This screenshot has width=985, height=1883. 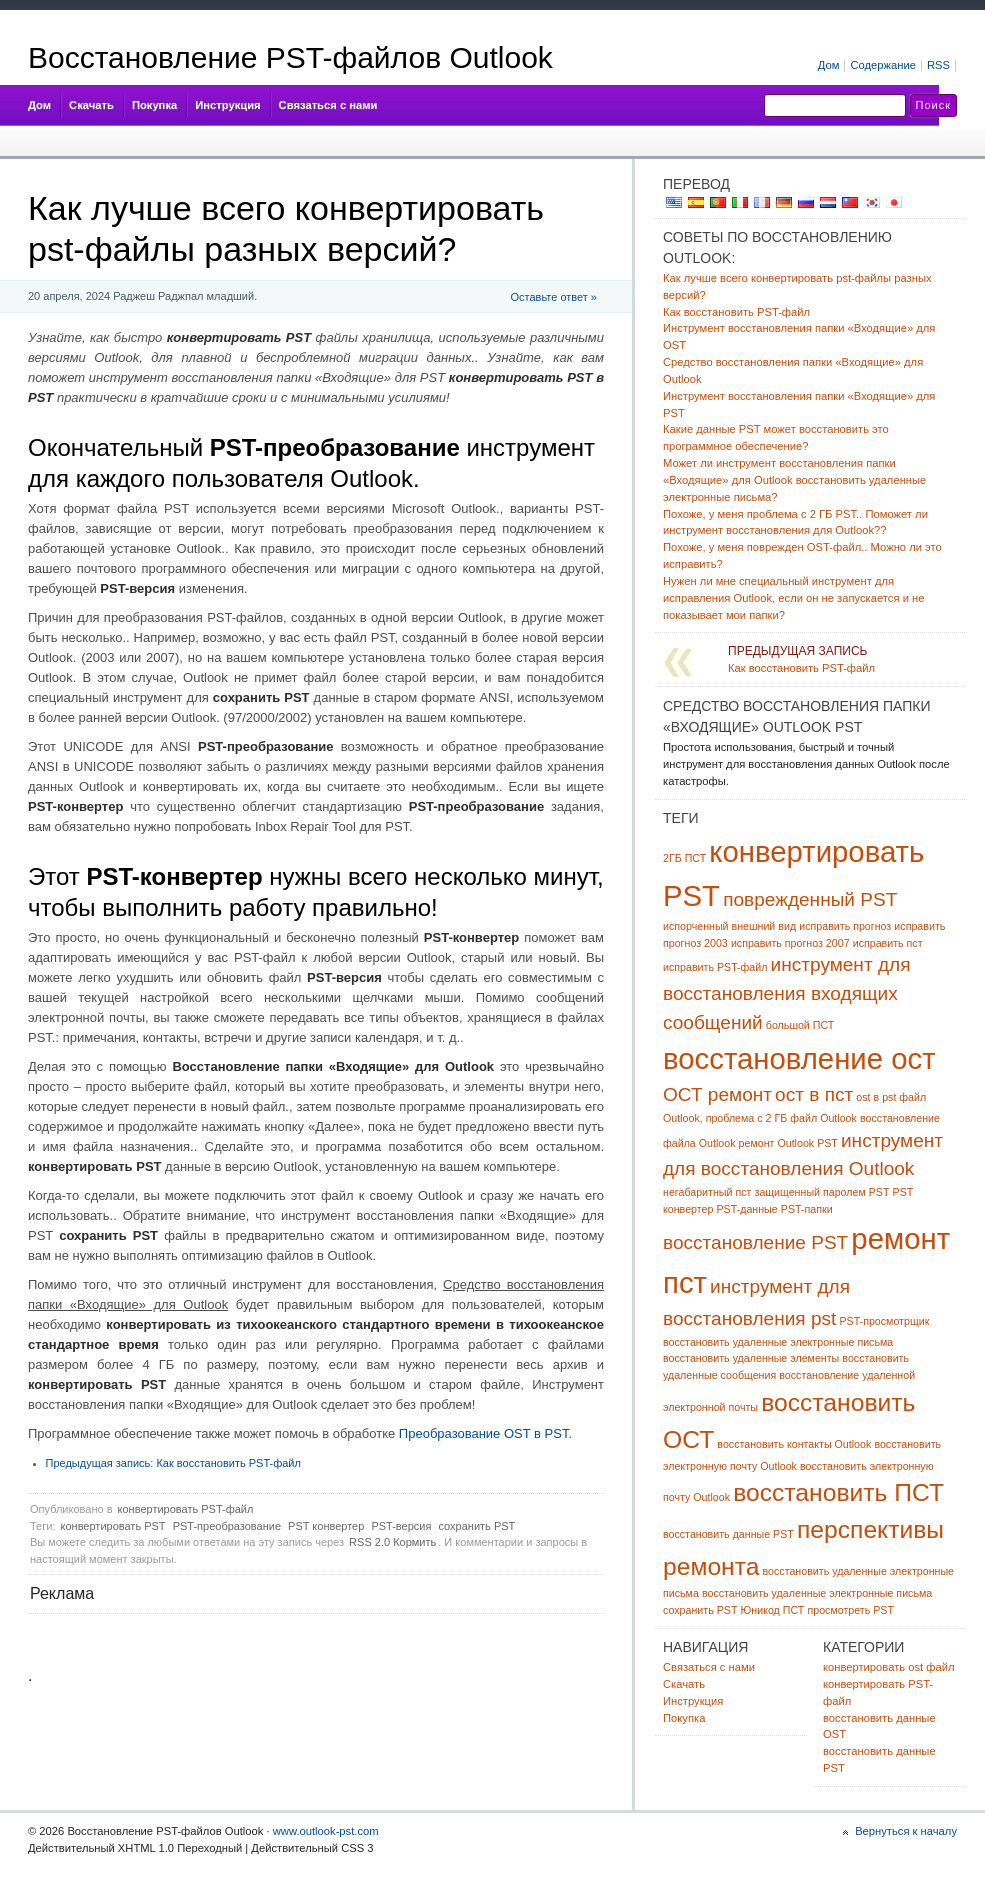 I want to click on конвертировать PST, so click(x=113, y=1526).